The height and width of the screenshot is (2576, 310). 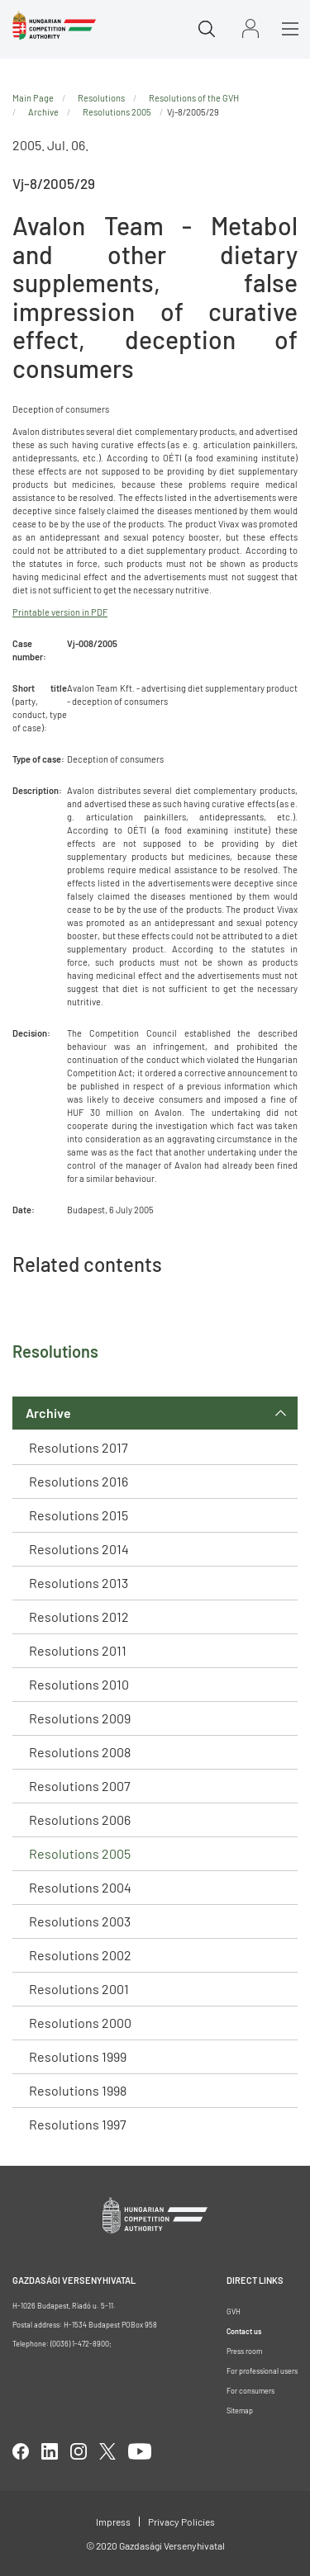 What do you see at coordinates (80, 1853) in the screenshot?
I see `Resolutions 2005` at bounding box center [80, 1853].